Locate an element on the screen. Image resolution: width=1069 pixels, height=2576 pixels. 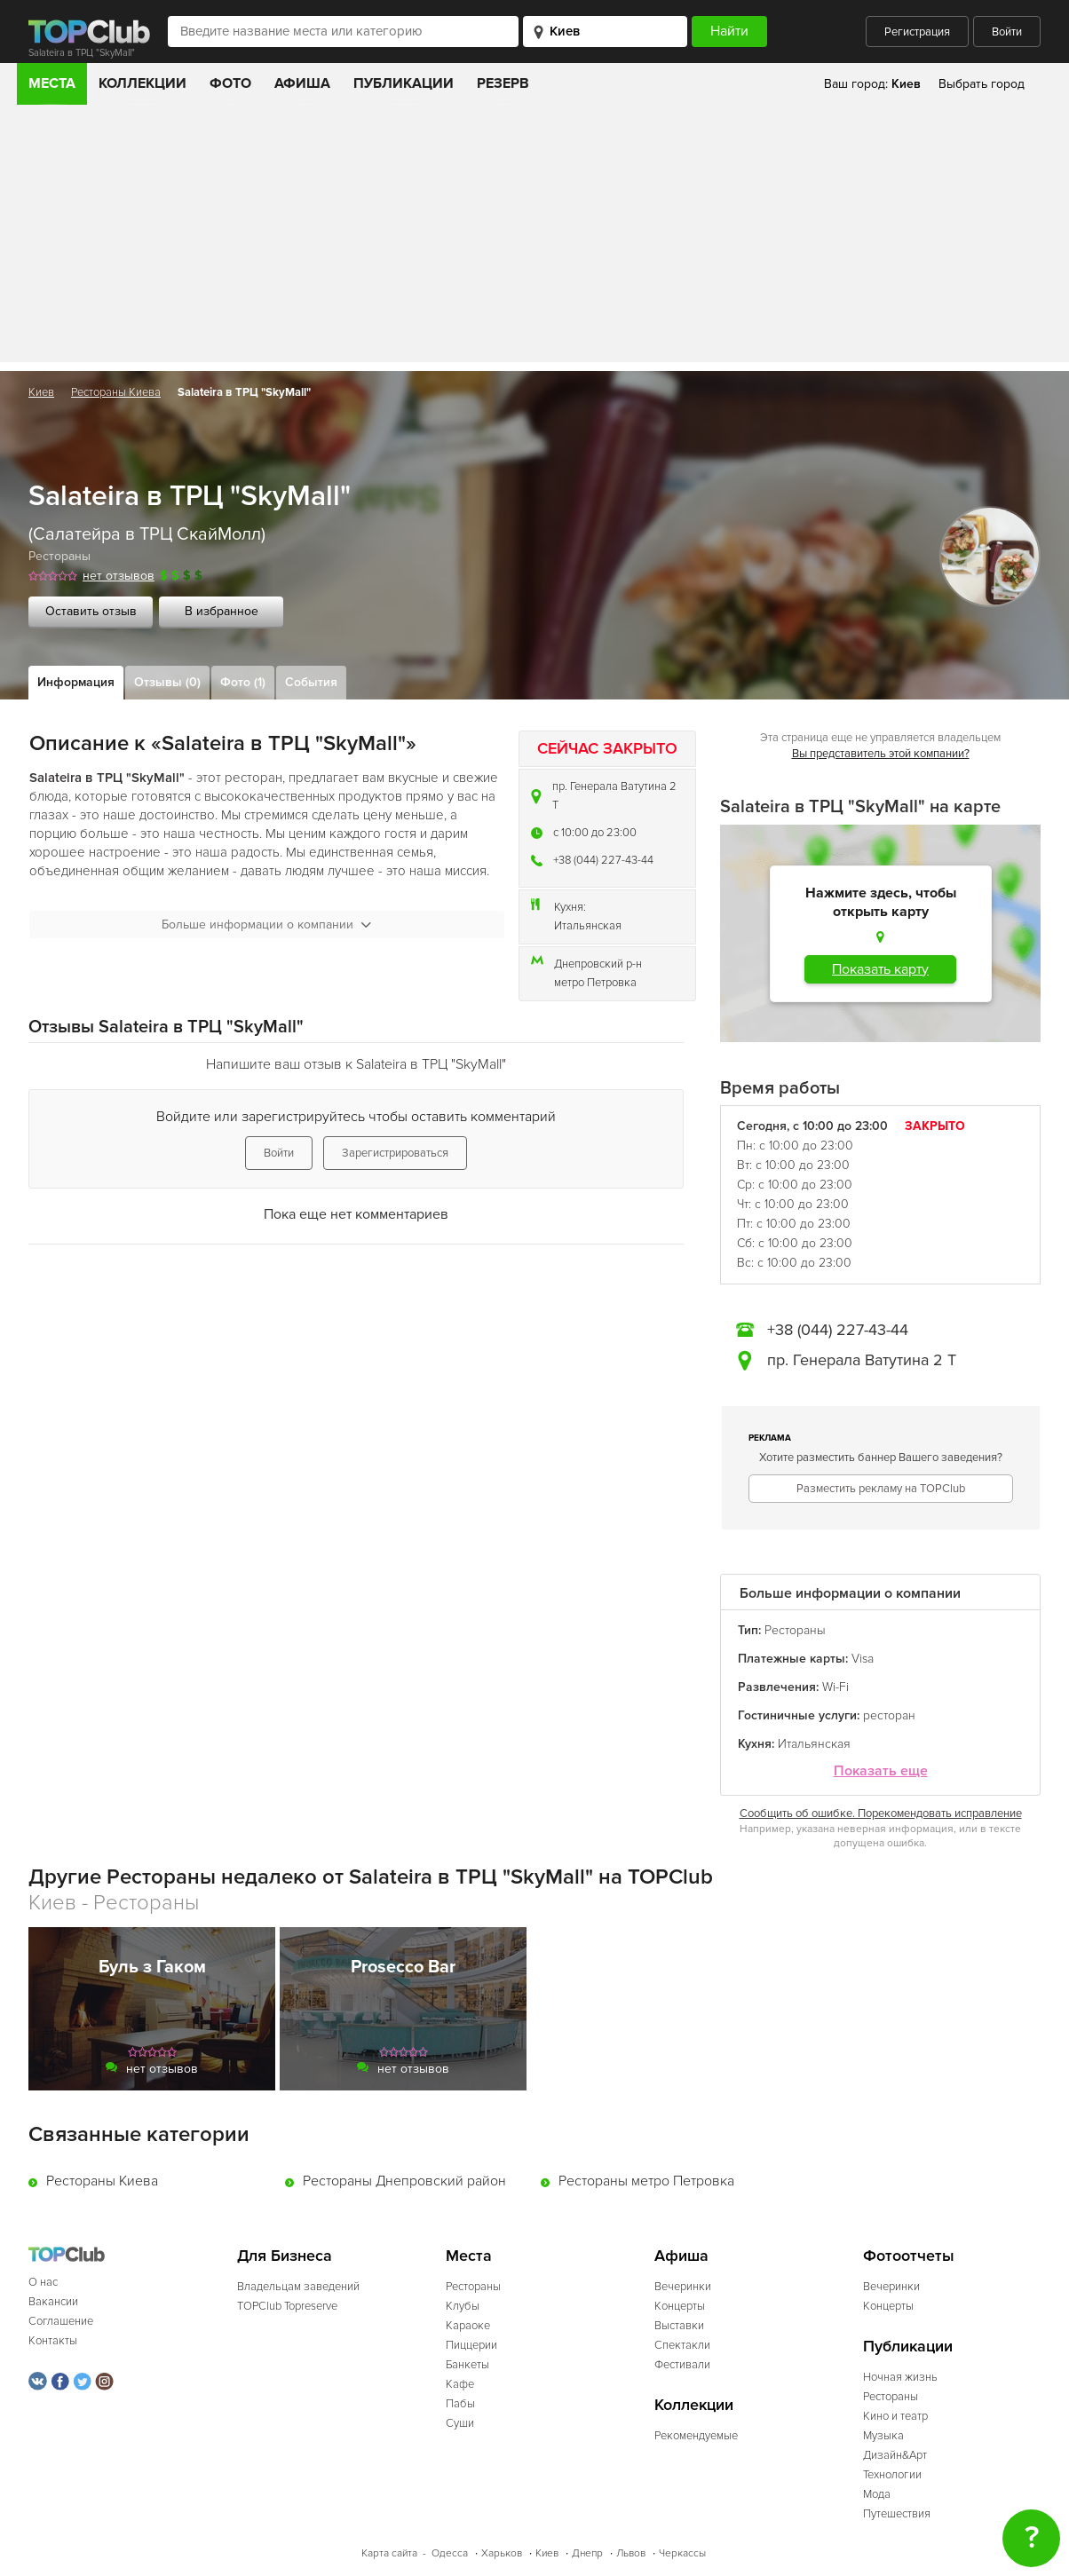
Выставки is located at coordinates (679, 2326).